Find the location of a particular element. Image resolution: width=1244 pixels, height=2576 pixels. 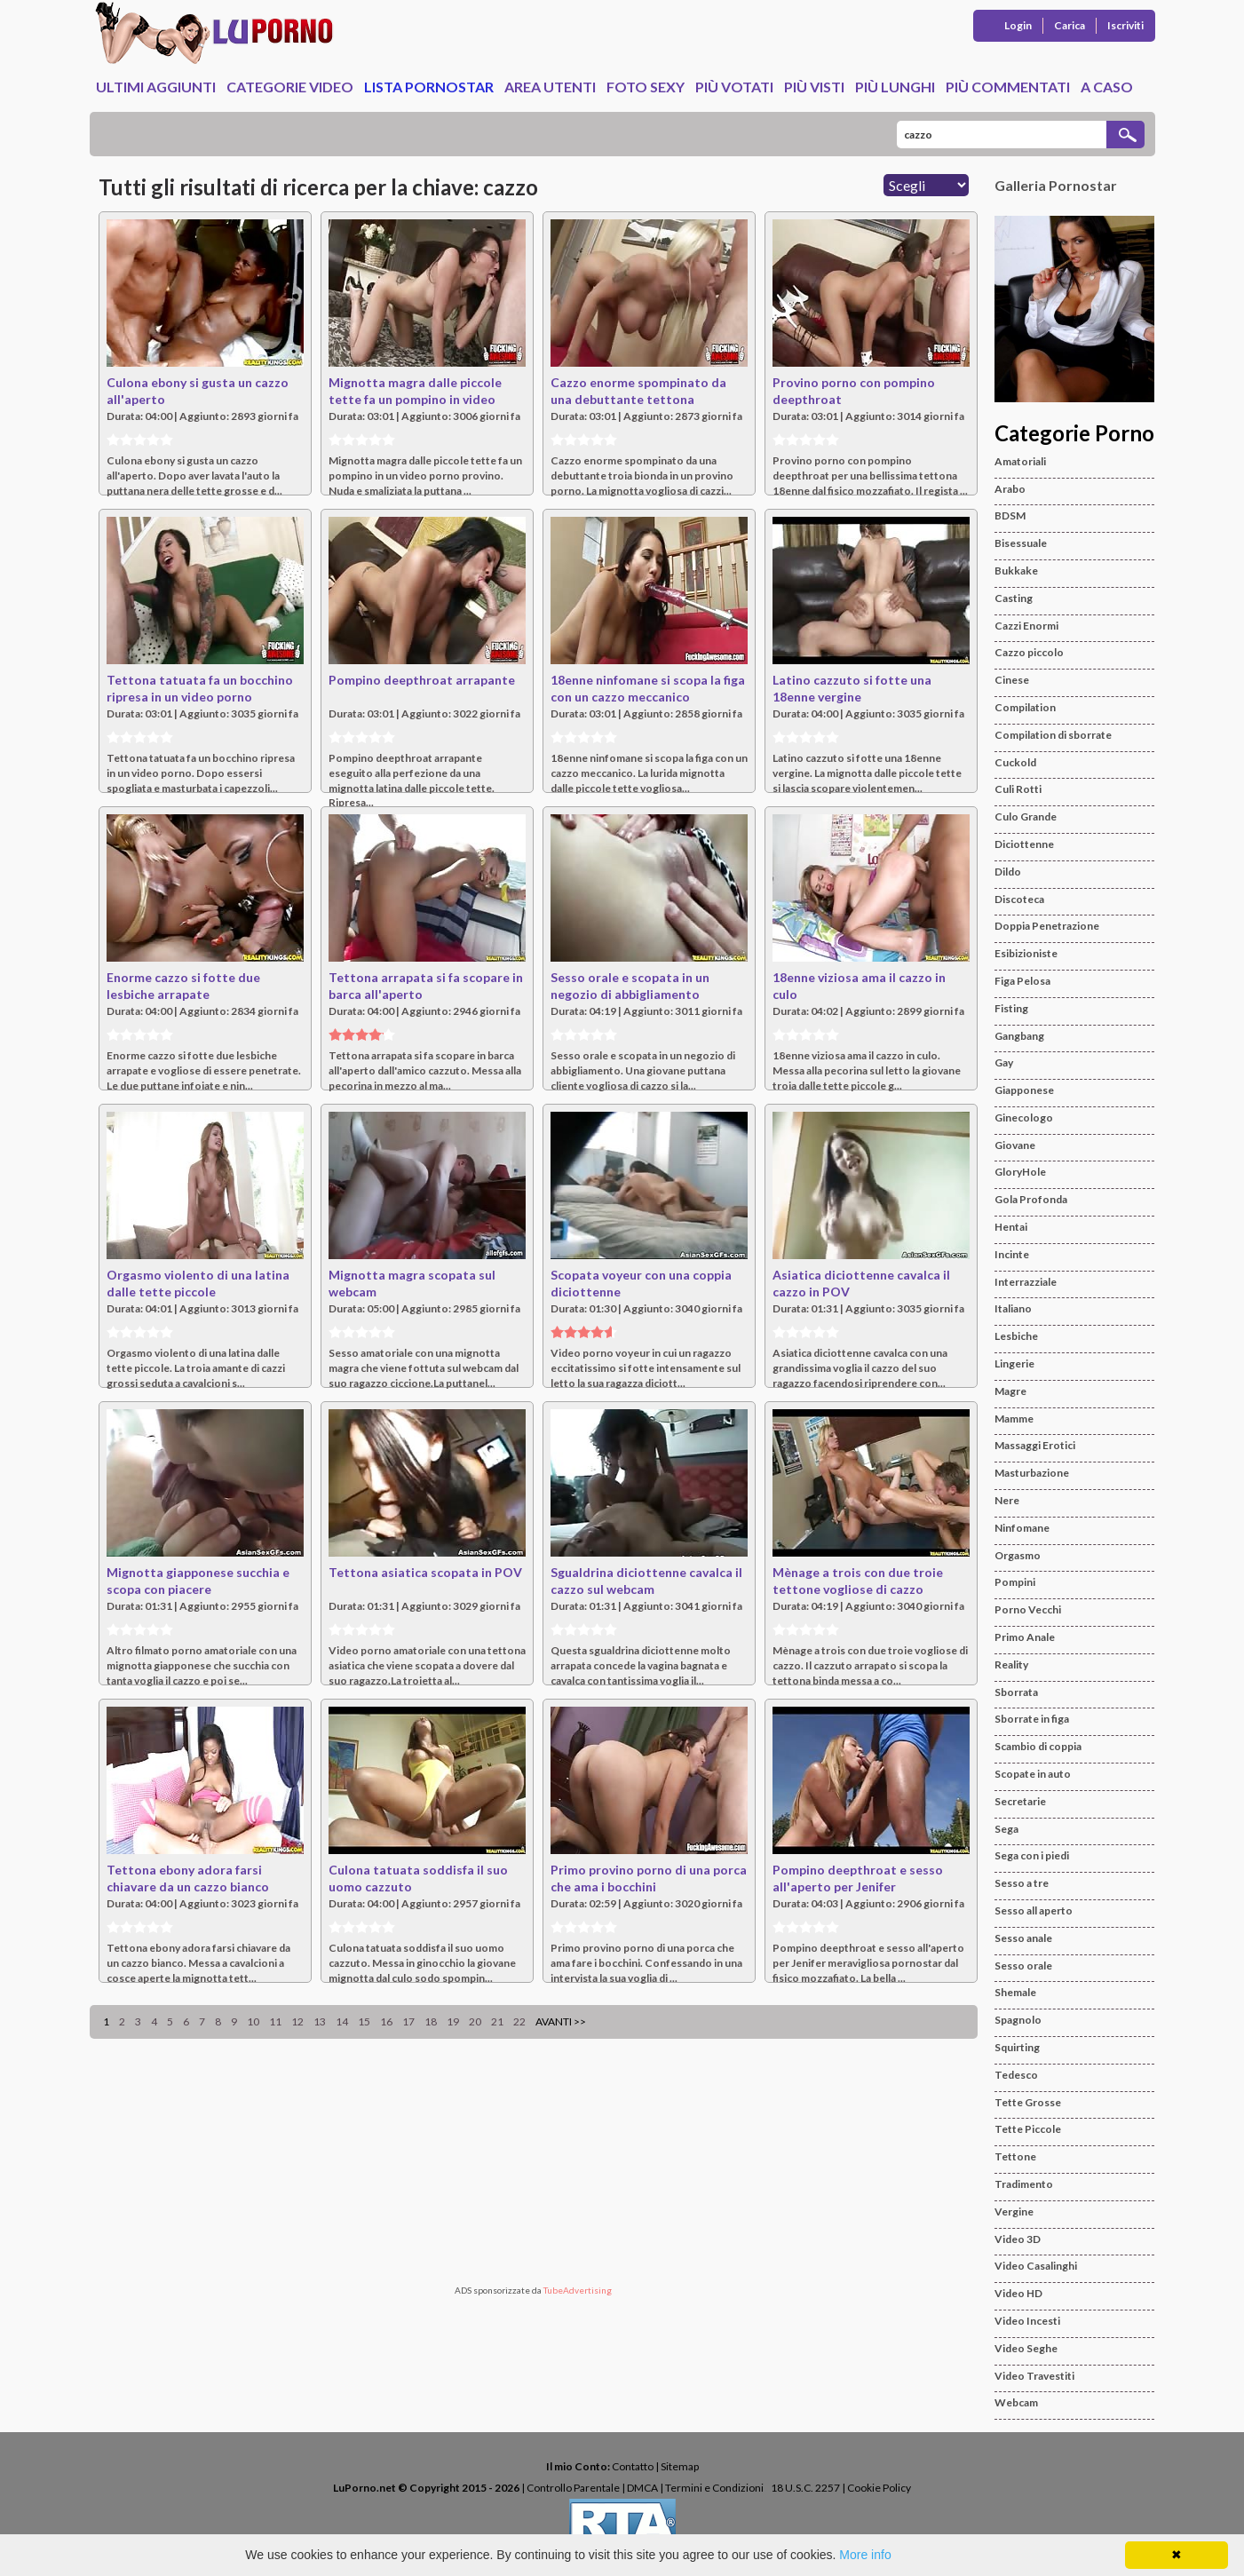

Sesso orale is located at coordinates (1023, 1965).